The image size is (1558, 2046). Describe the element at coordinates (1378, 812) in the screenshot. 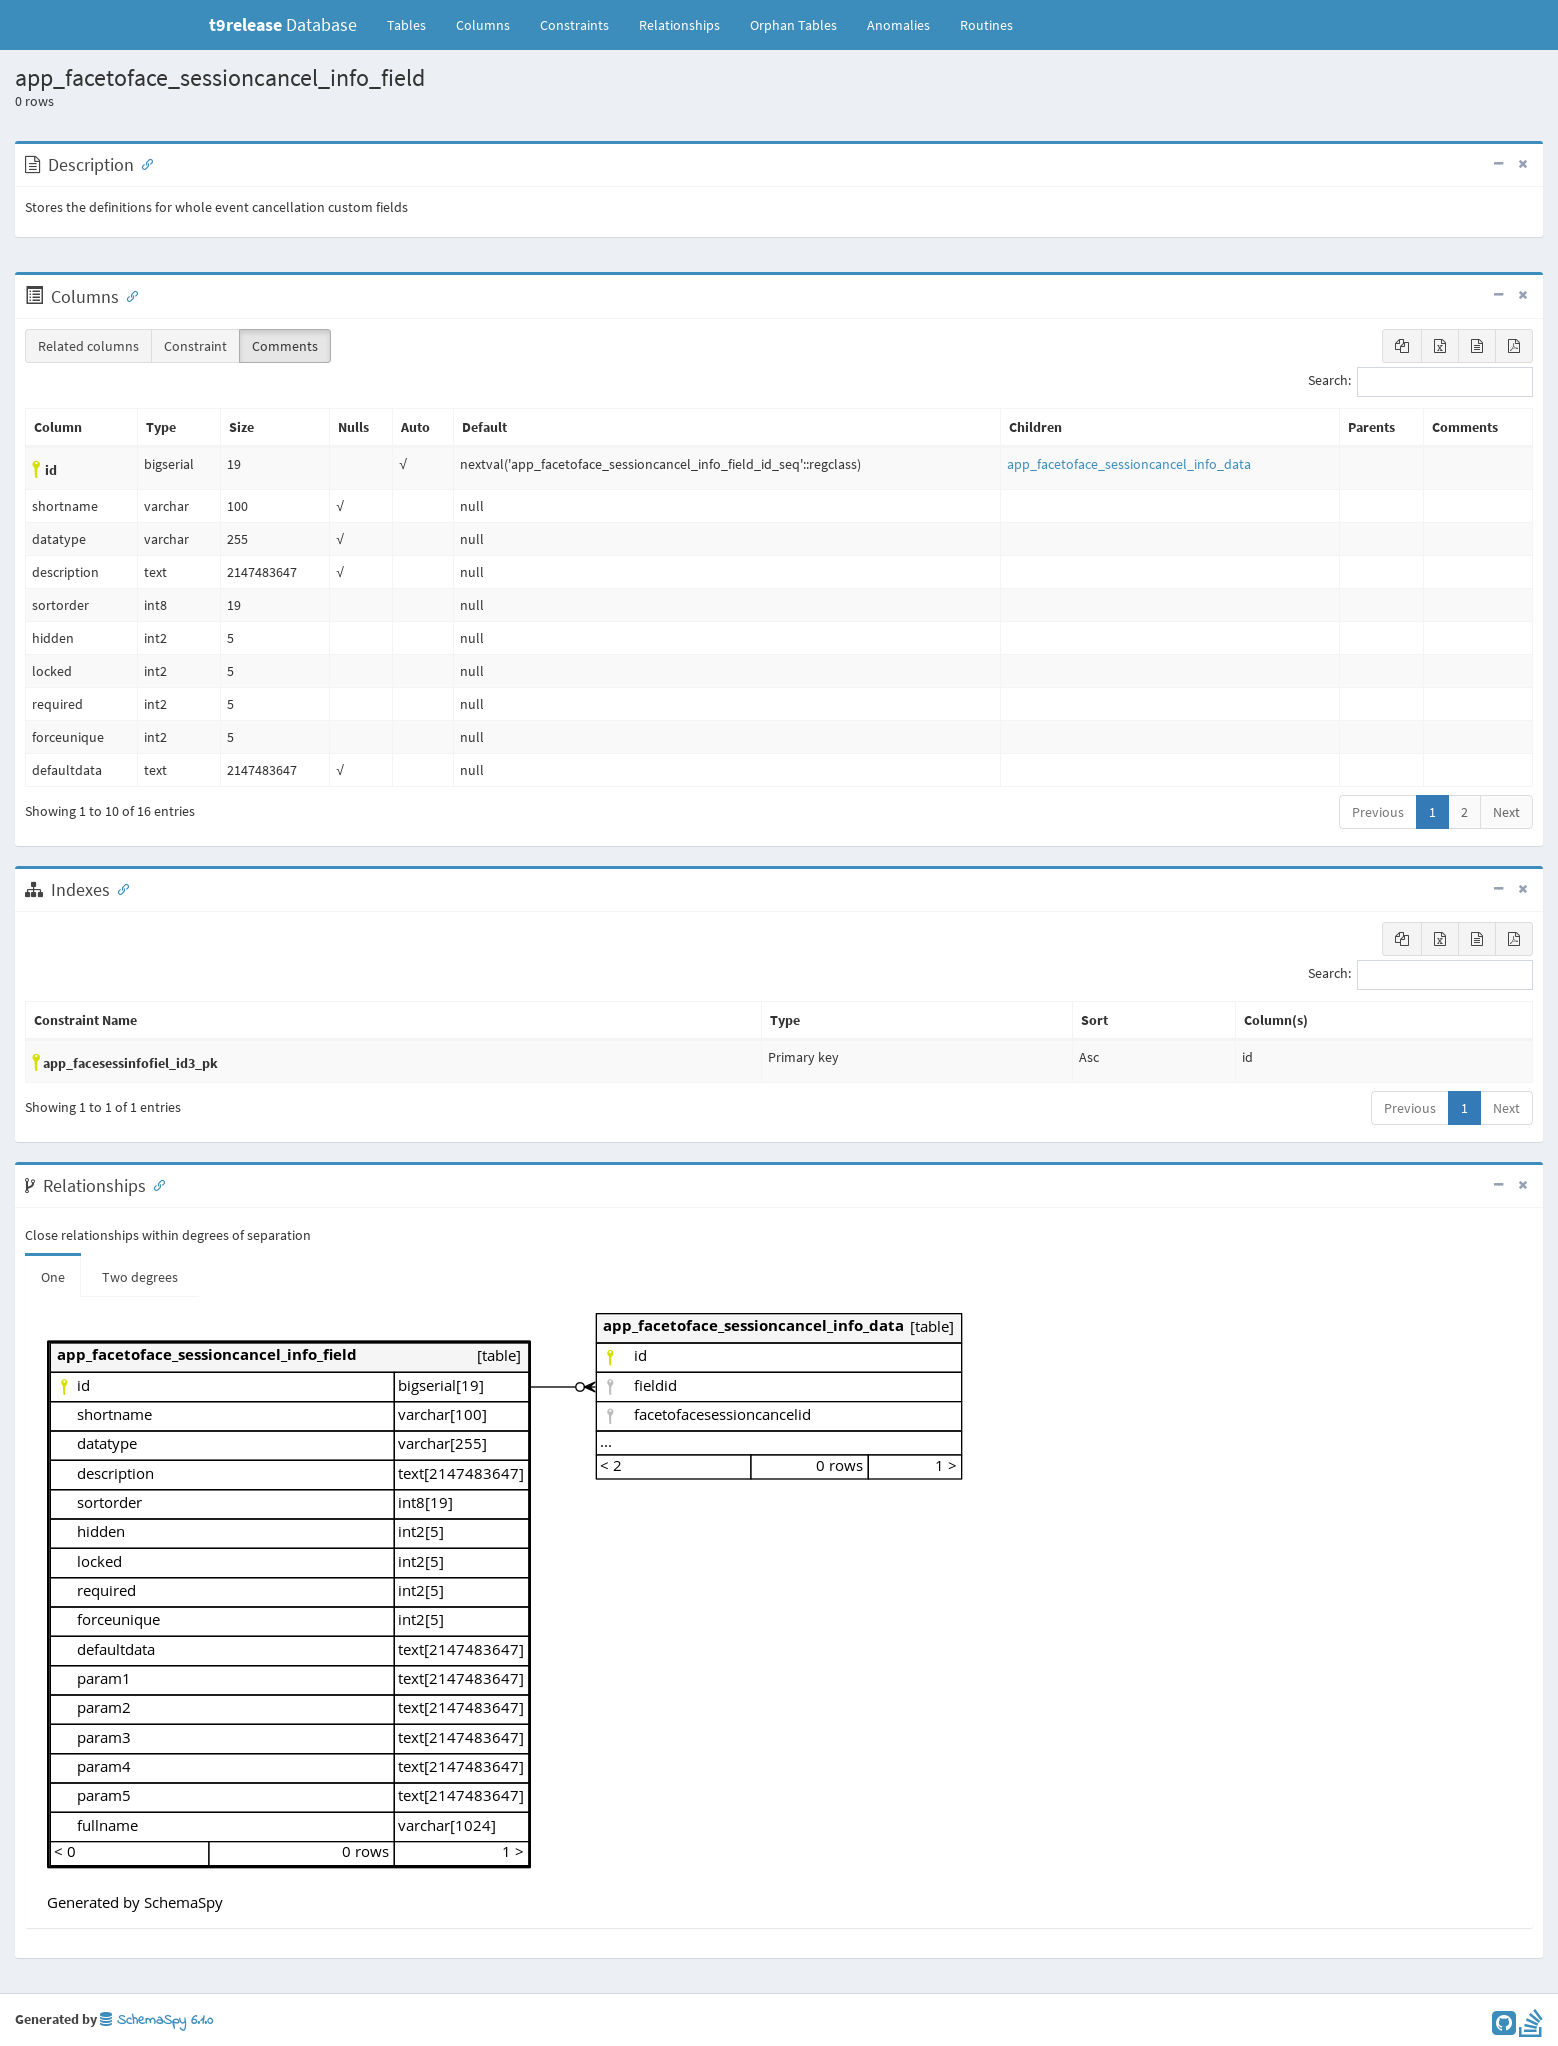

I see `Previous` at that location.